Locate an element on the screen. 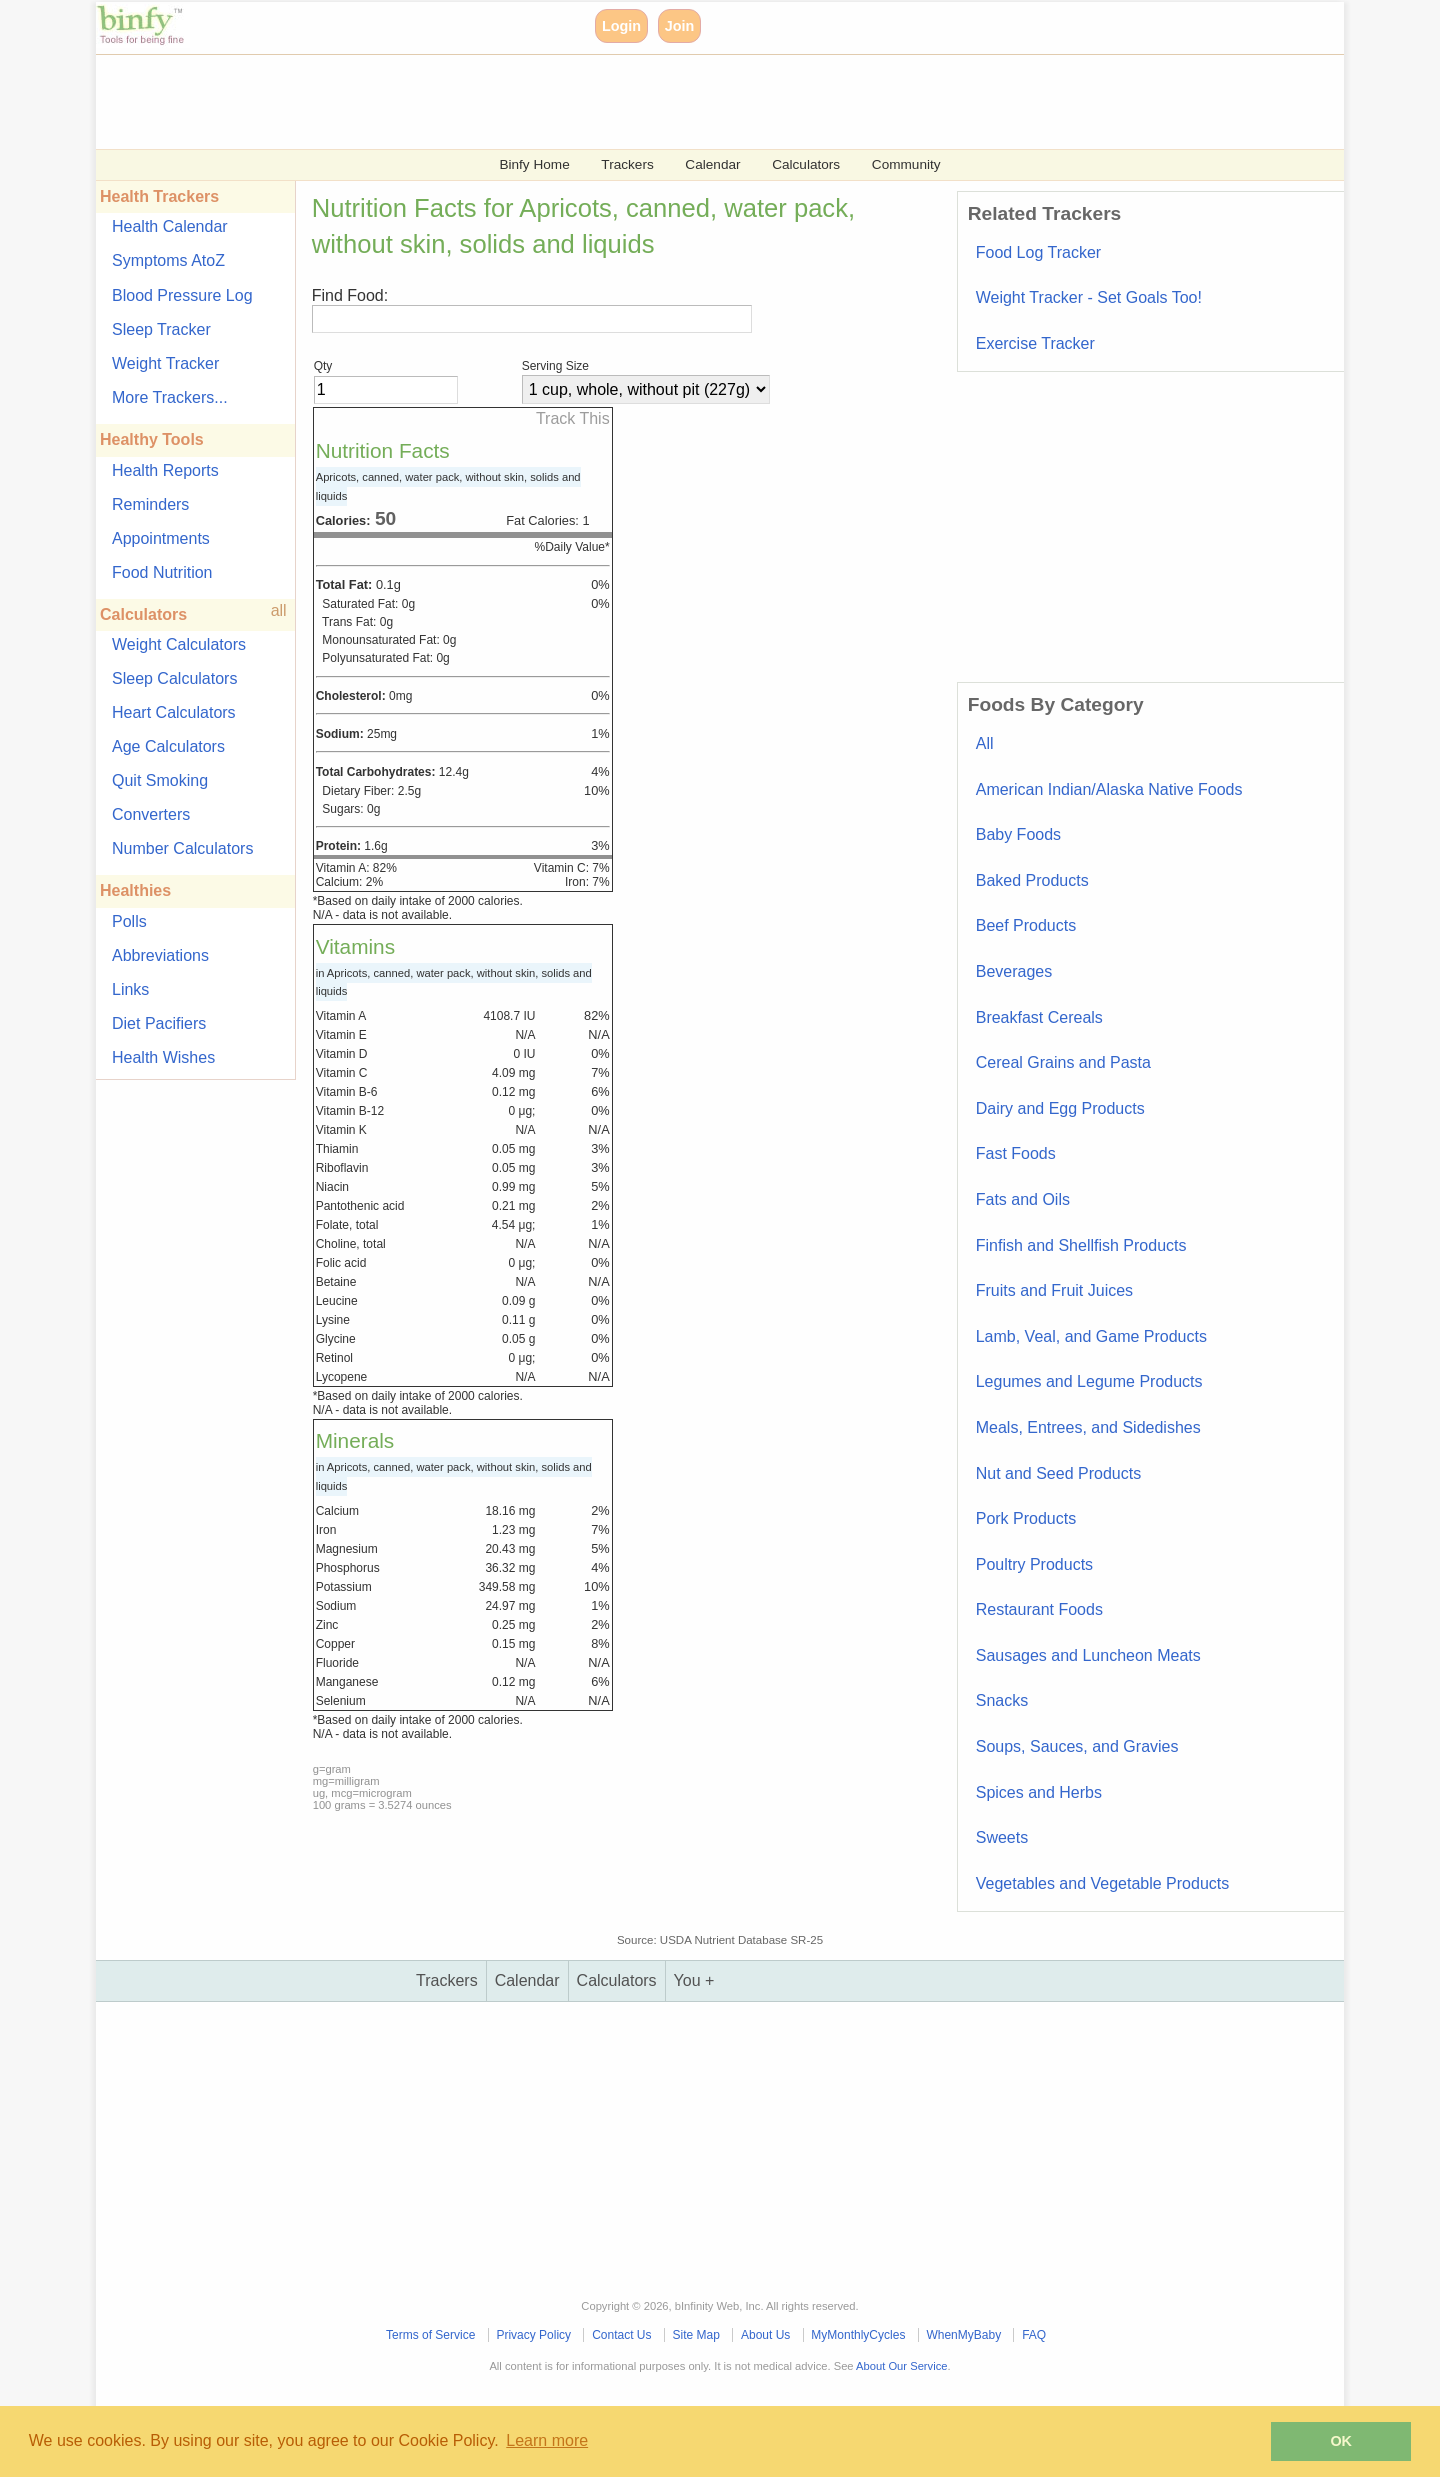 The height and width of the screenshot is (2477, 1440). Dairy and Egg Products is located at coordinates (1060, 1108).